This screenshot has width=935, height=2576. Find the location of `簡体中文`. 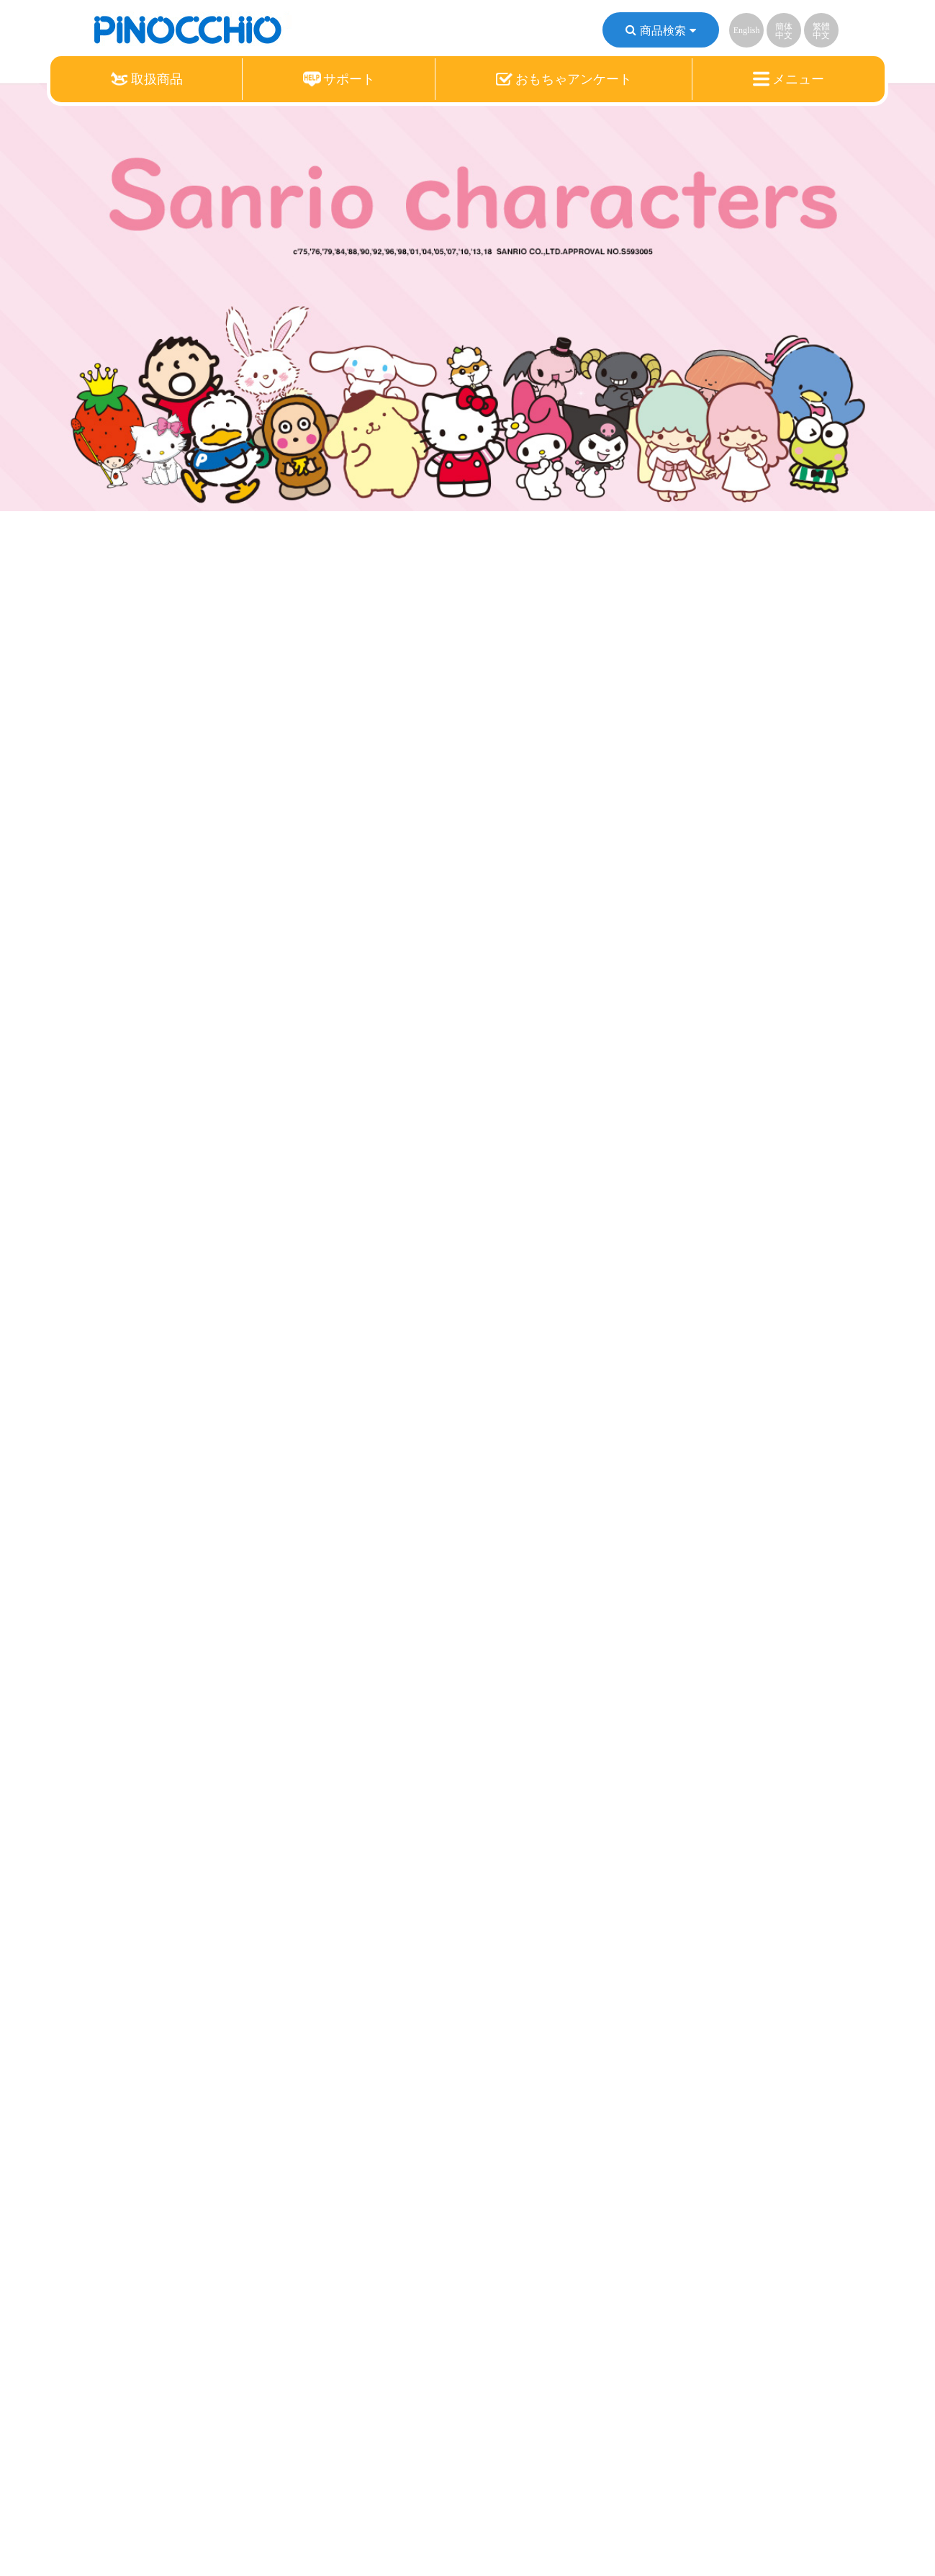

簡体中文 is located at coordinates (783, 31).